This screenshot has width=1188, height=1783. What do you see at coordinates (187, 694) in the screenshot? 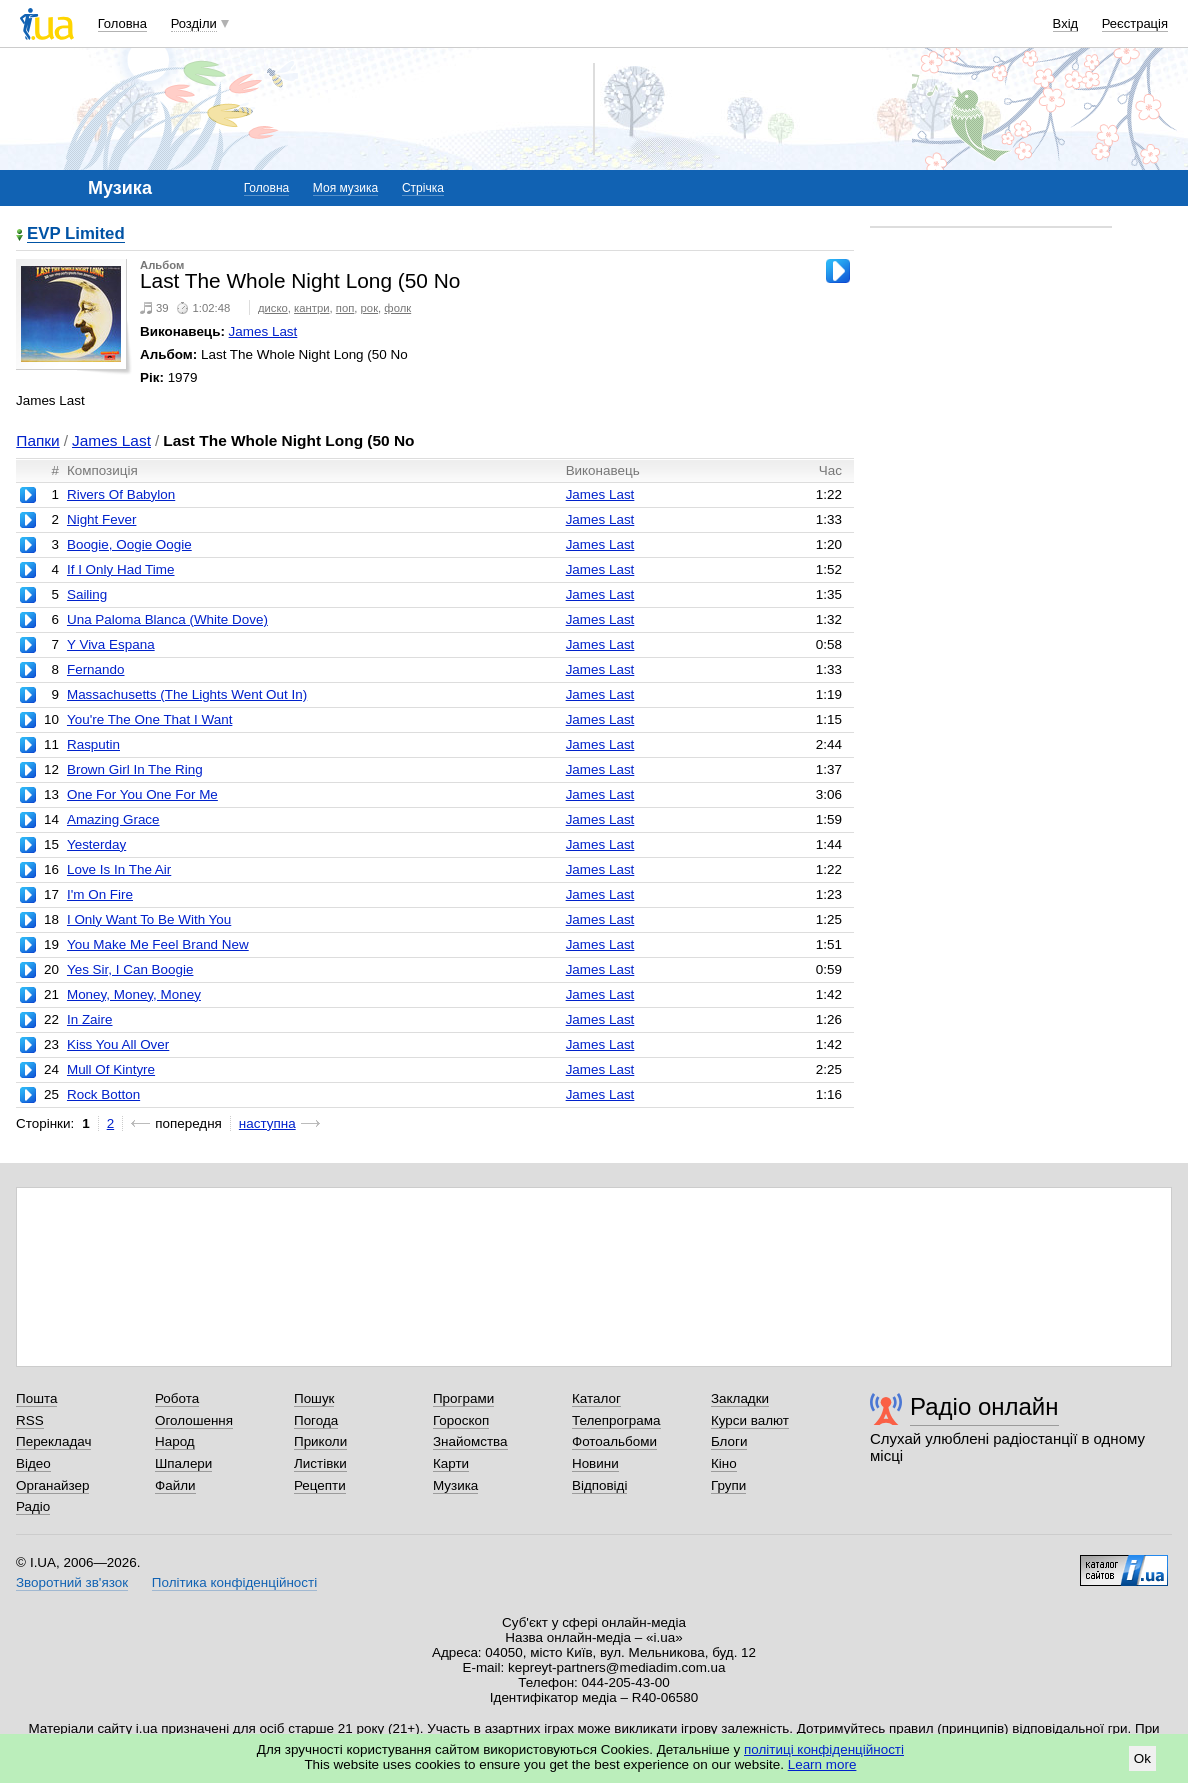
I see `Massachusetts (The Lights Went Out In)` at bounding box center [187, 694].